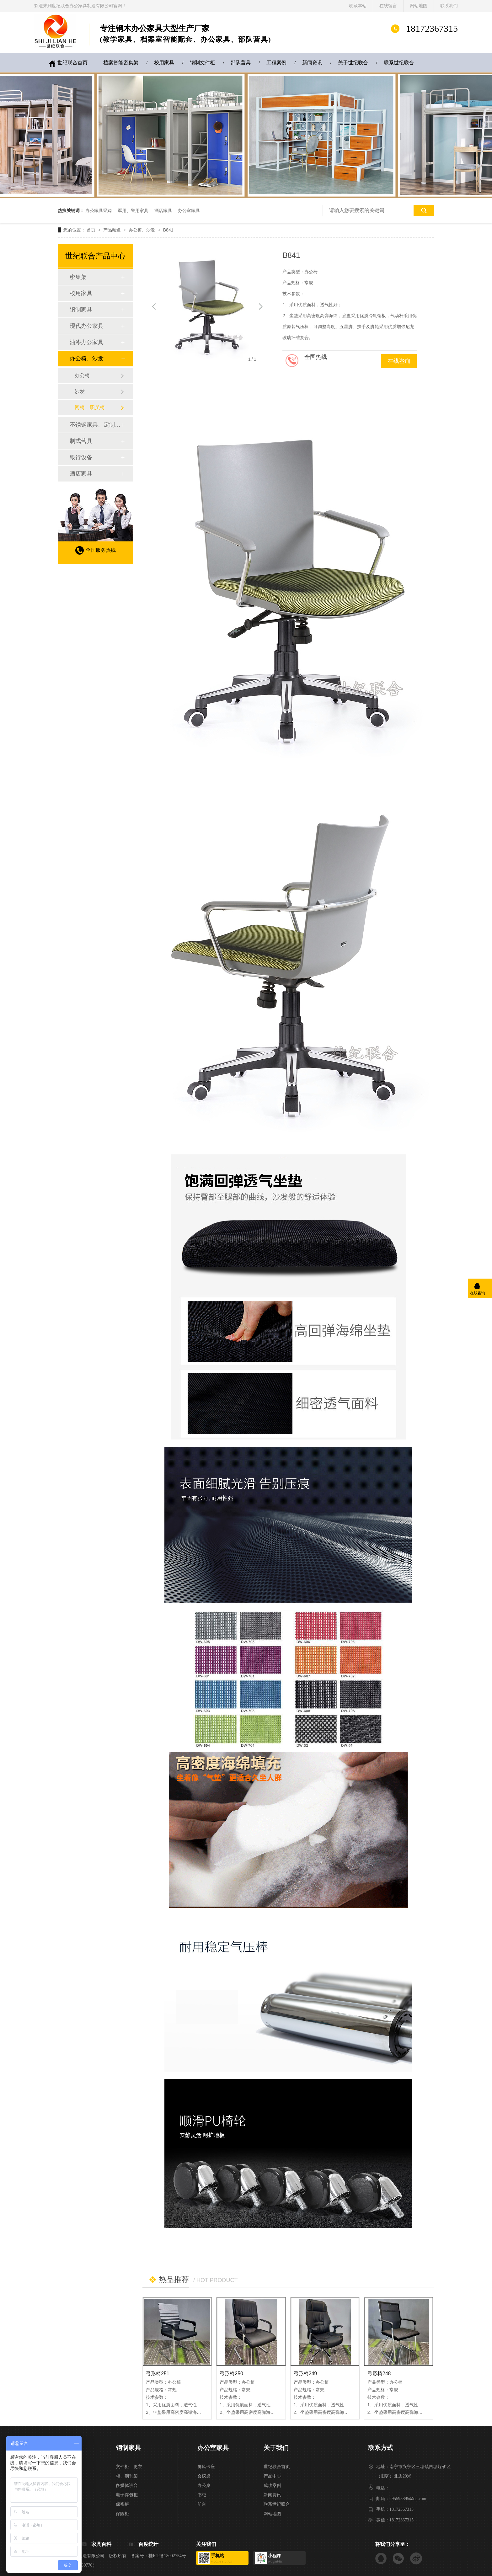  I want to click on B841, so click(168, 229).